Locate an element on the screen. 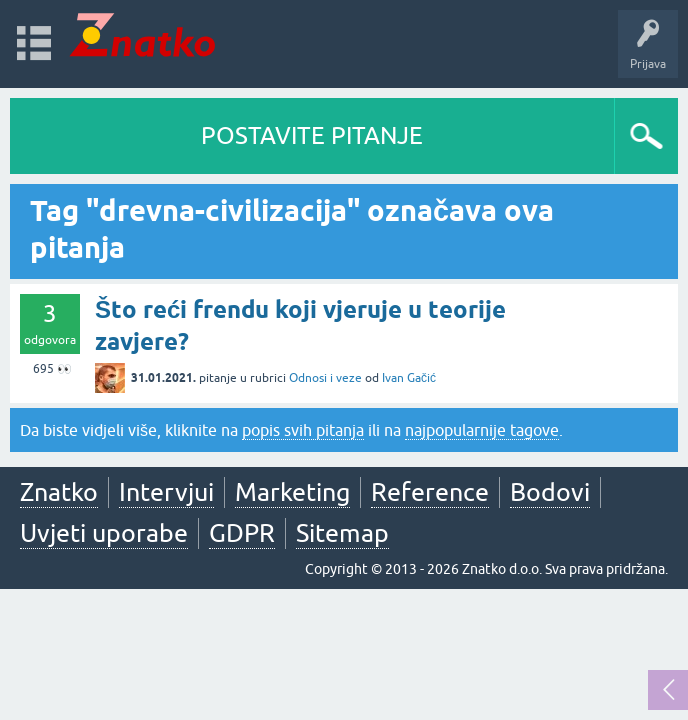 Image resolution: width=688 pixels, height=720 pixels. Ivan Gačić is located at coordinates (409, 378).